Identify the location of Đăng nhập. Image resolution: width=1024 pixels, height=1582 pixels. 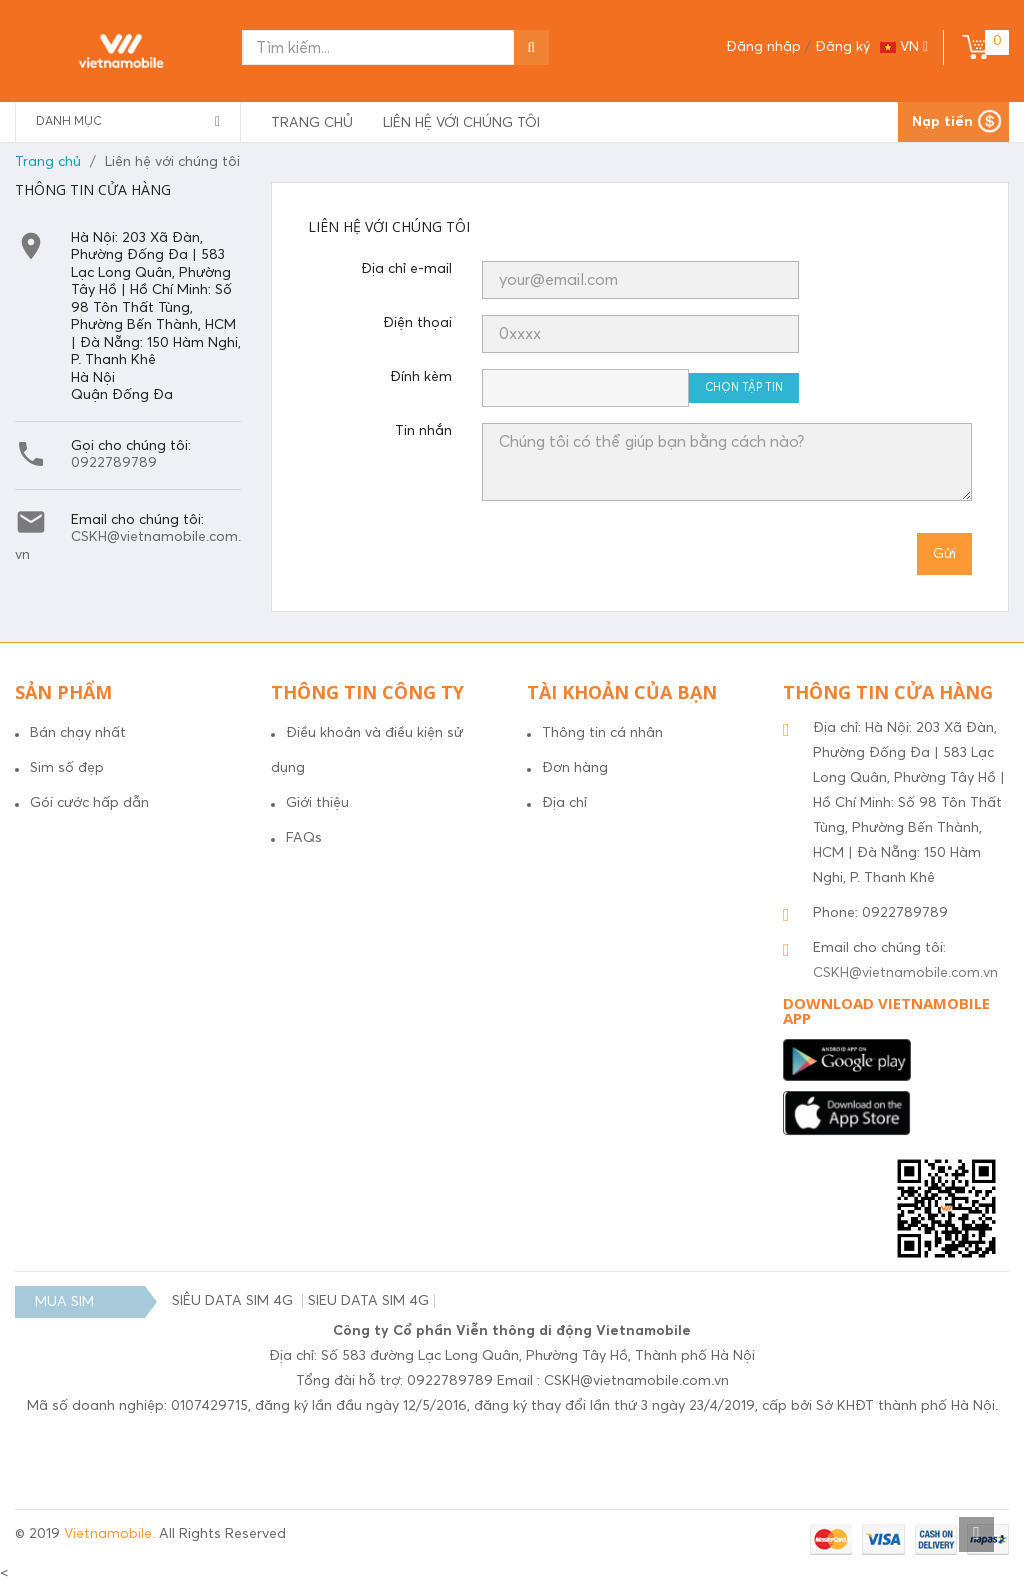
(765, 47).